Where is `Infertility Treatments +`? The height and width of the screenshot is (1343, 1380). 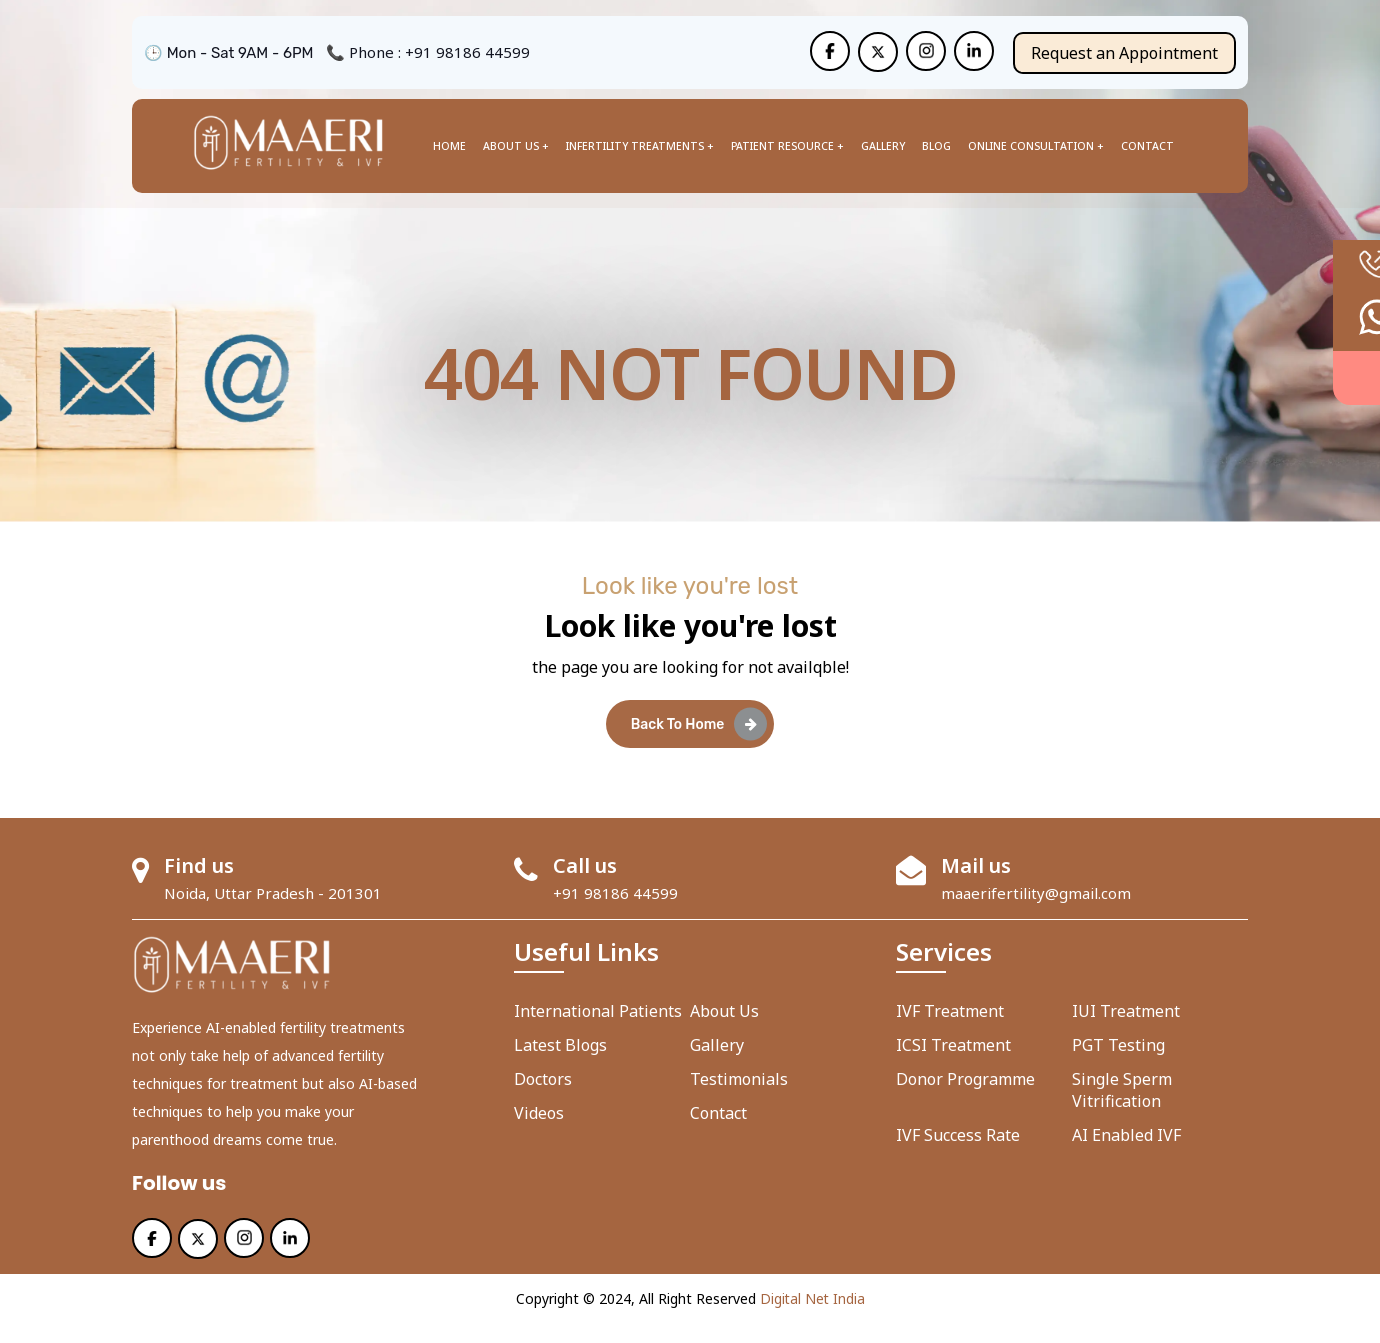 Infertility Treatments + is located at coordinates (640, 145).